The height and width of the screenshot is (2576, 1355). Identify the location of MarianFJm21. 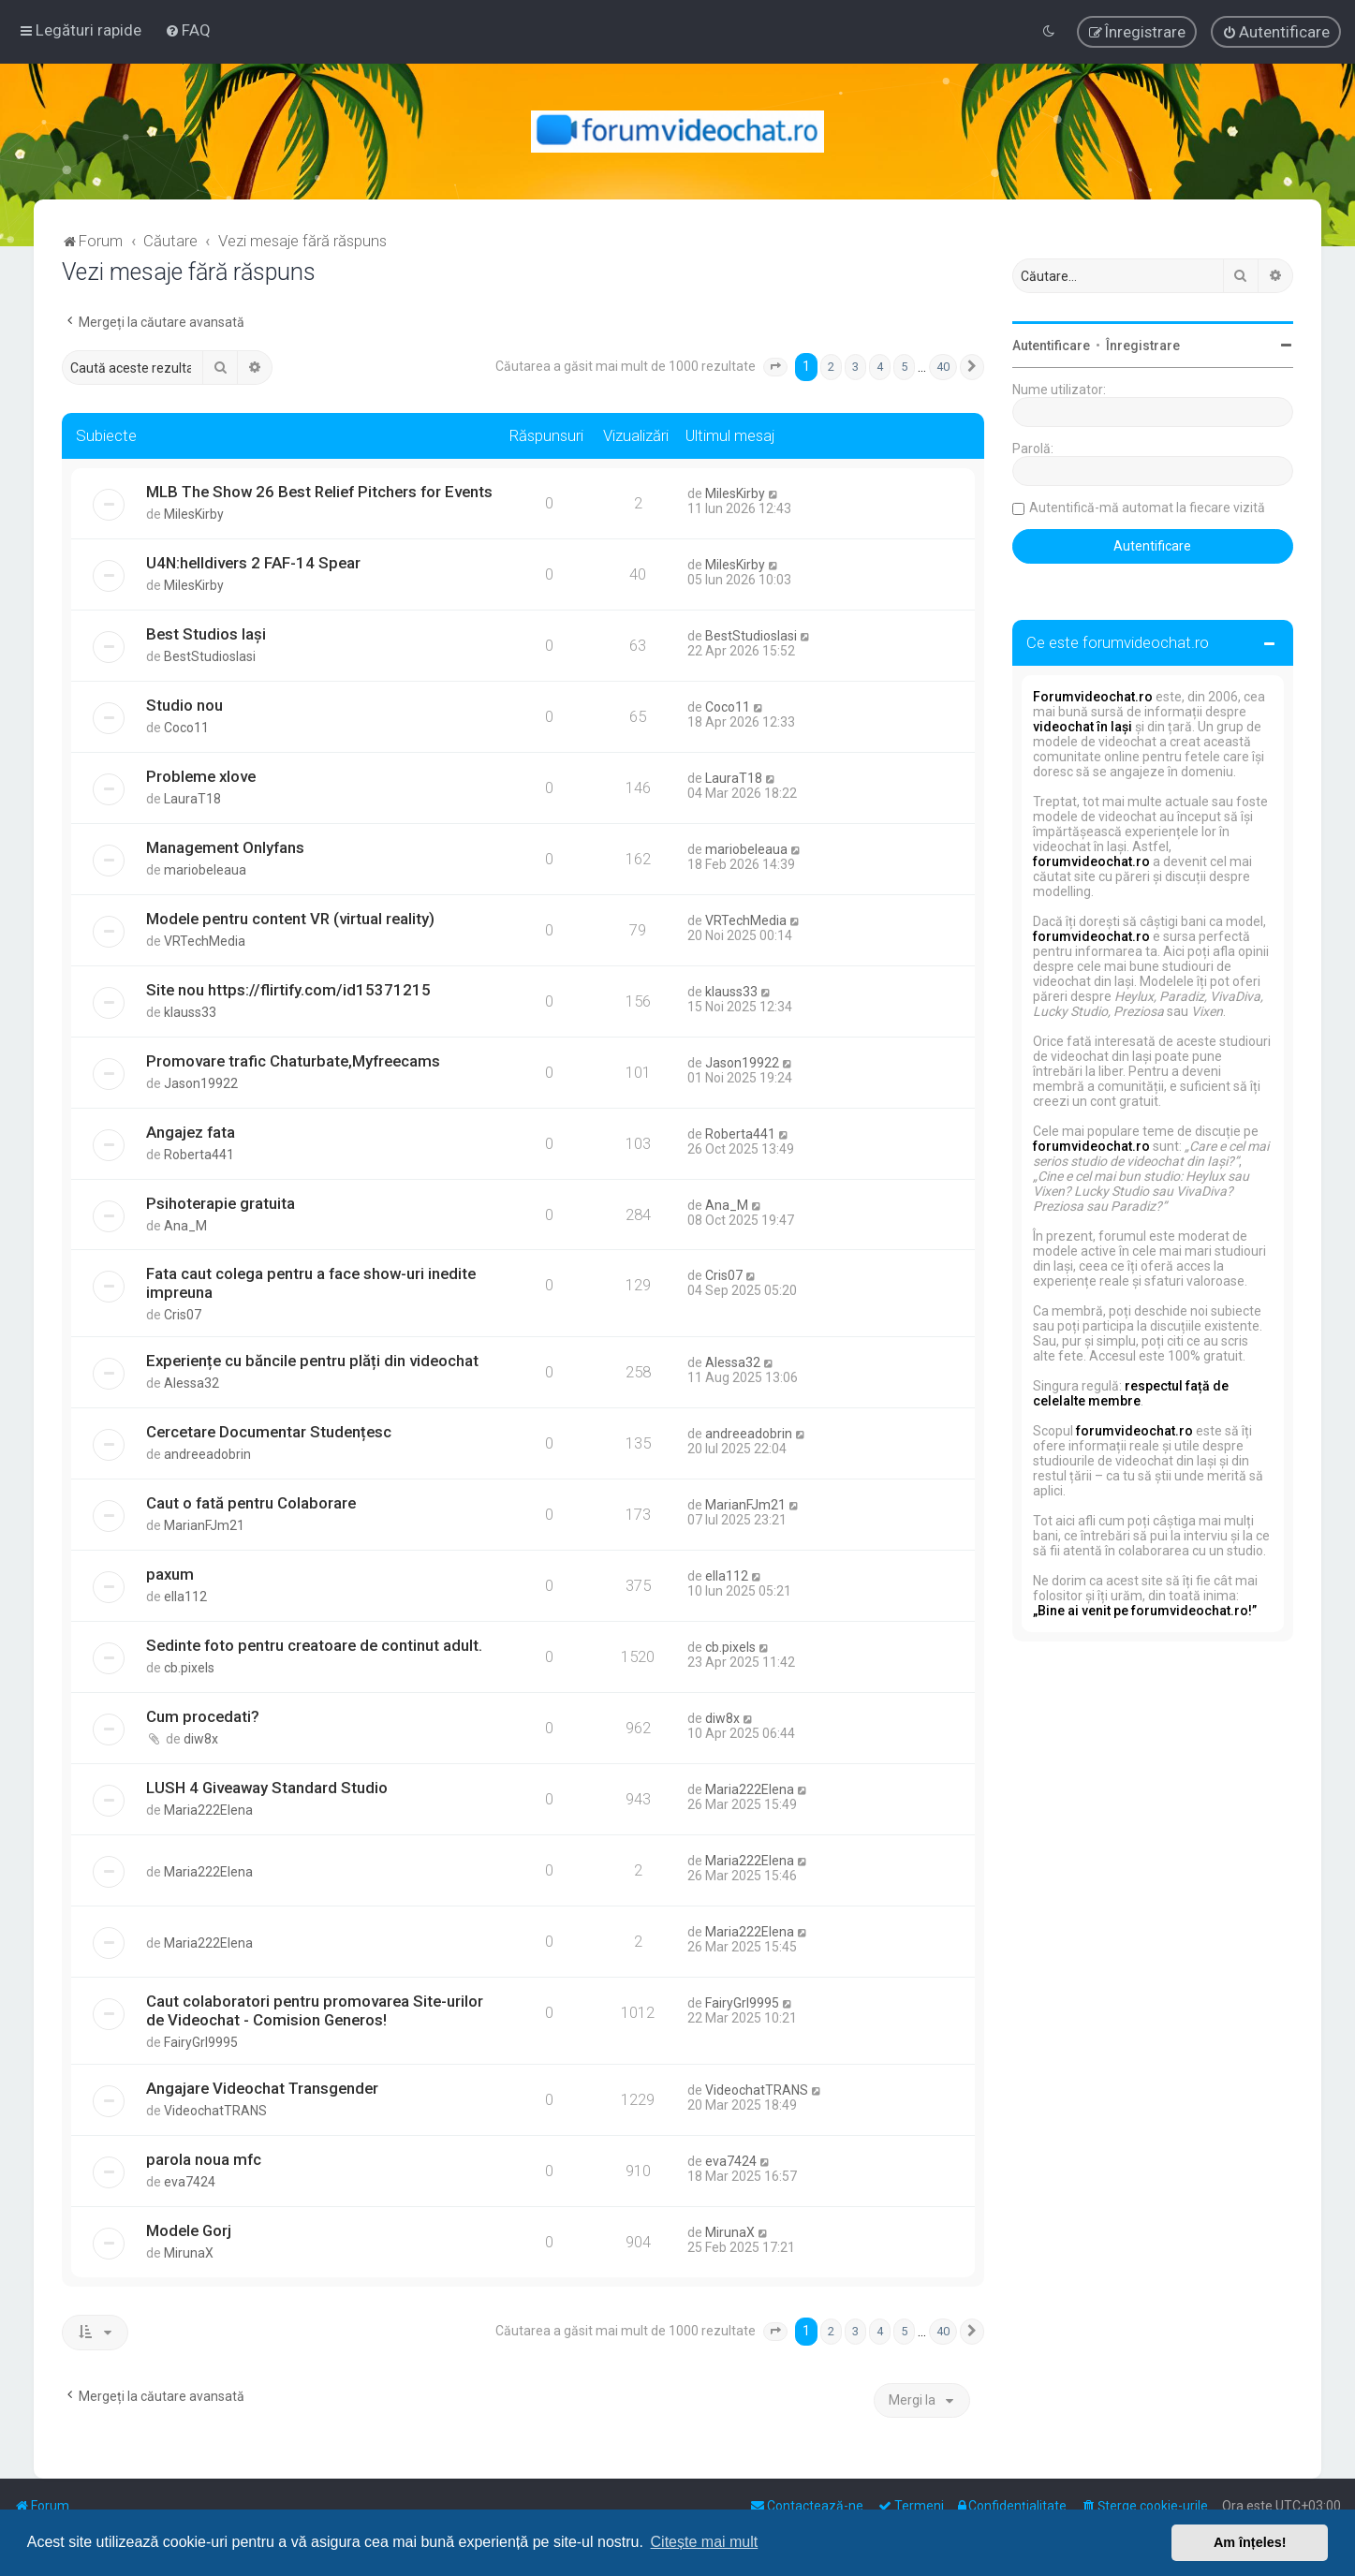
(204, 1525).